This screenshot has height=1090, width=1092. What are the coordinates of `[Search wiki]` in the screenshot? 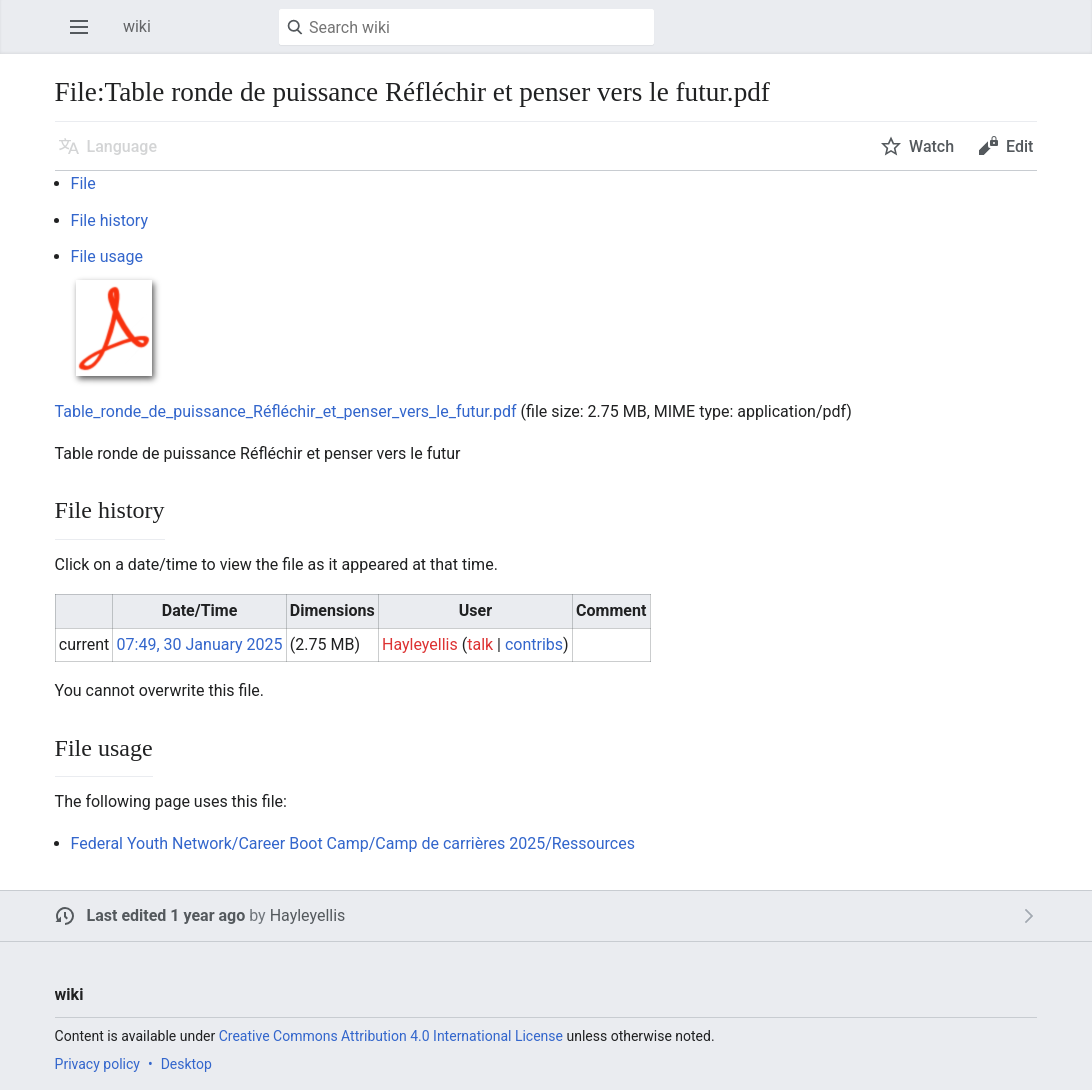 It's located at (466, 27).